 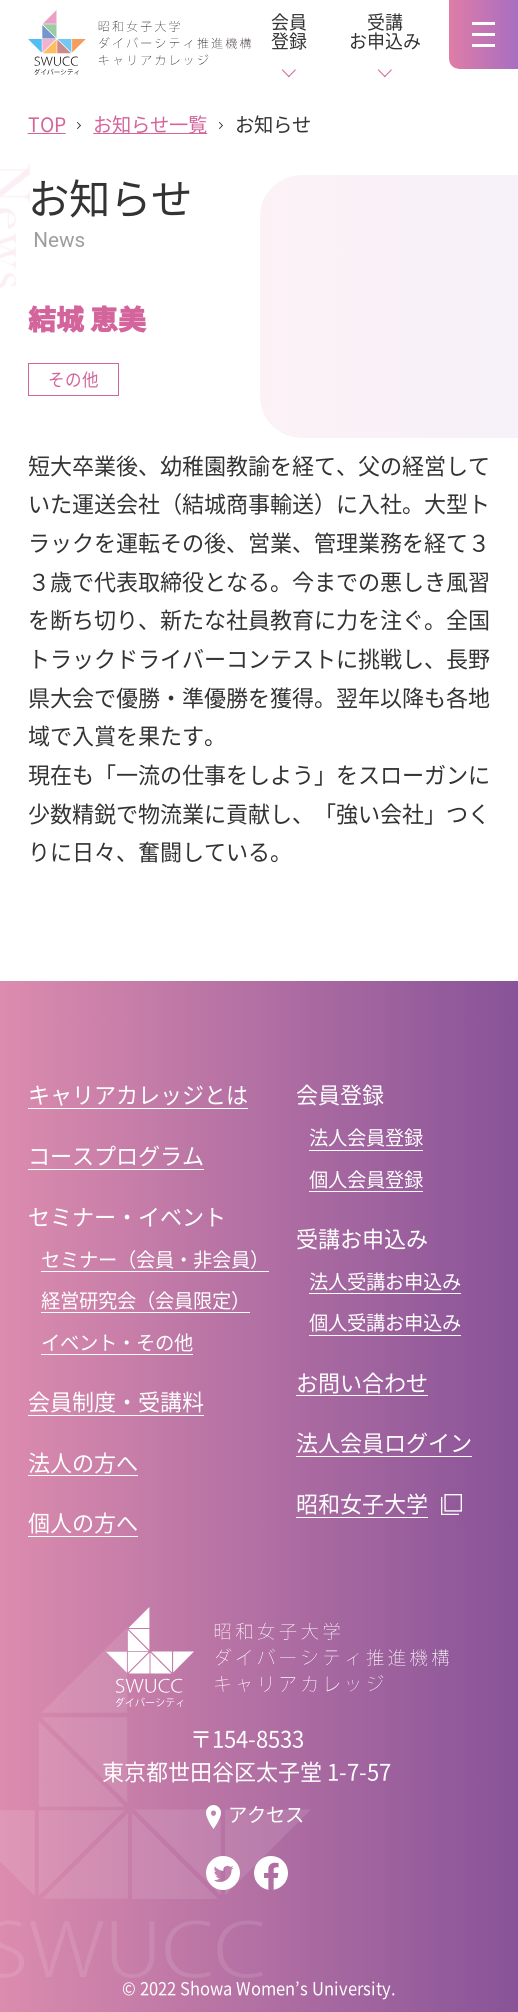 I want to click on 受講お申込み, so click(x=385, y=31).